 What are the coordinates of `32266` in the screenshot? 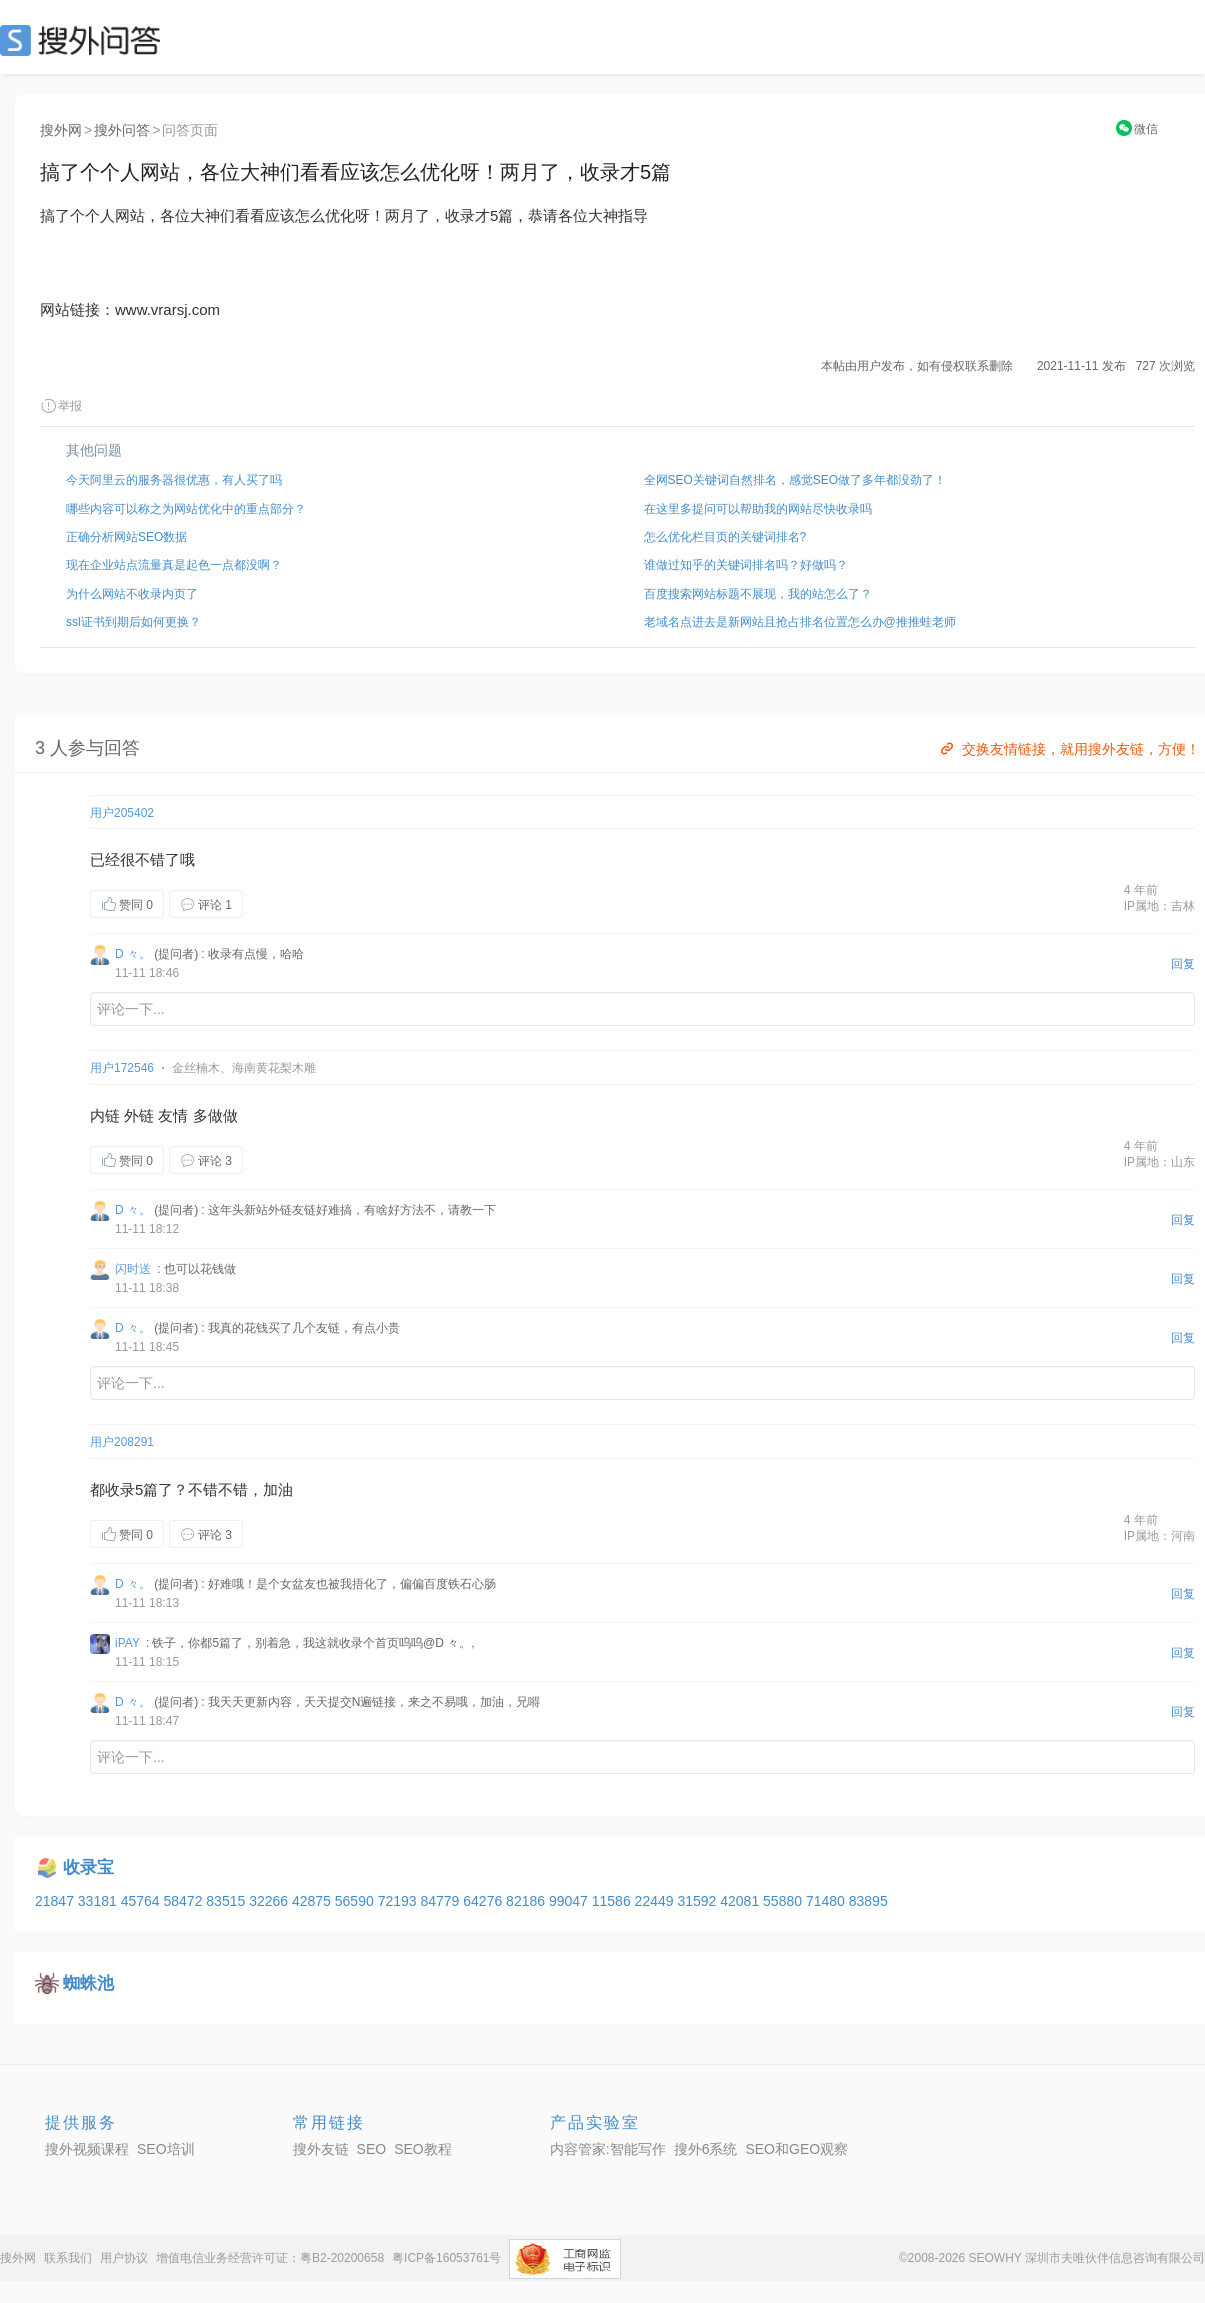 It's located at (270, 1901).